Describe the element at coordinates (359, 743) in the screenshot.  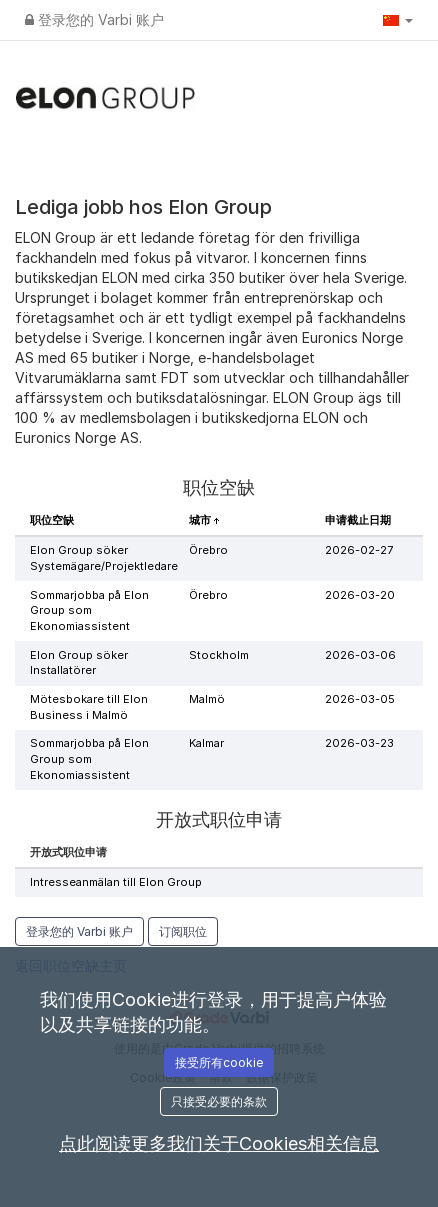
I see `2026-03-23` at that location.